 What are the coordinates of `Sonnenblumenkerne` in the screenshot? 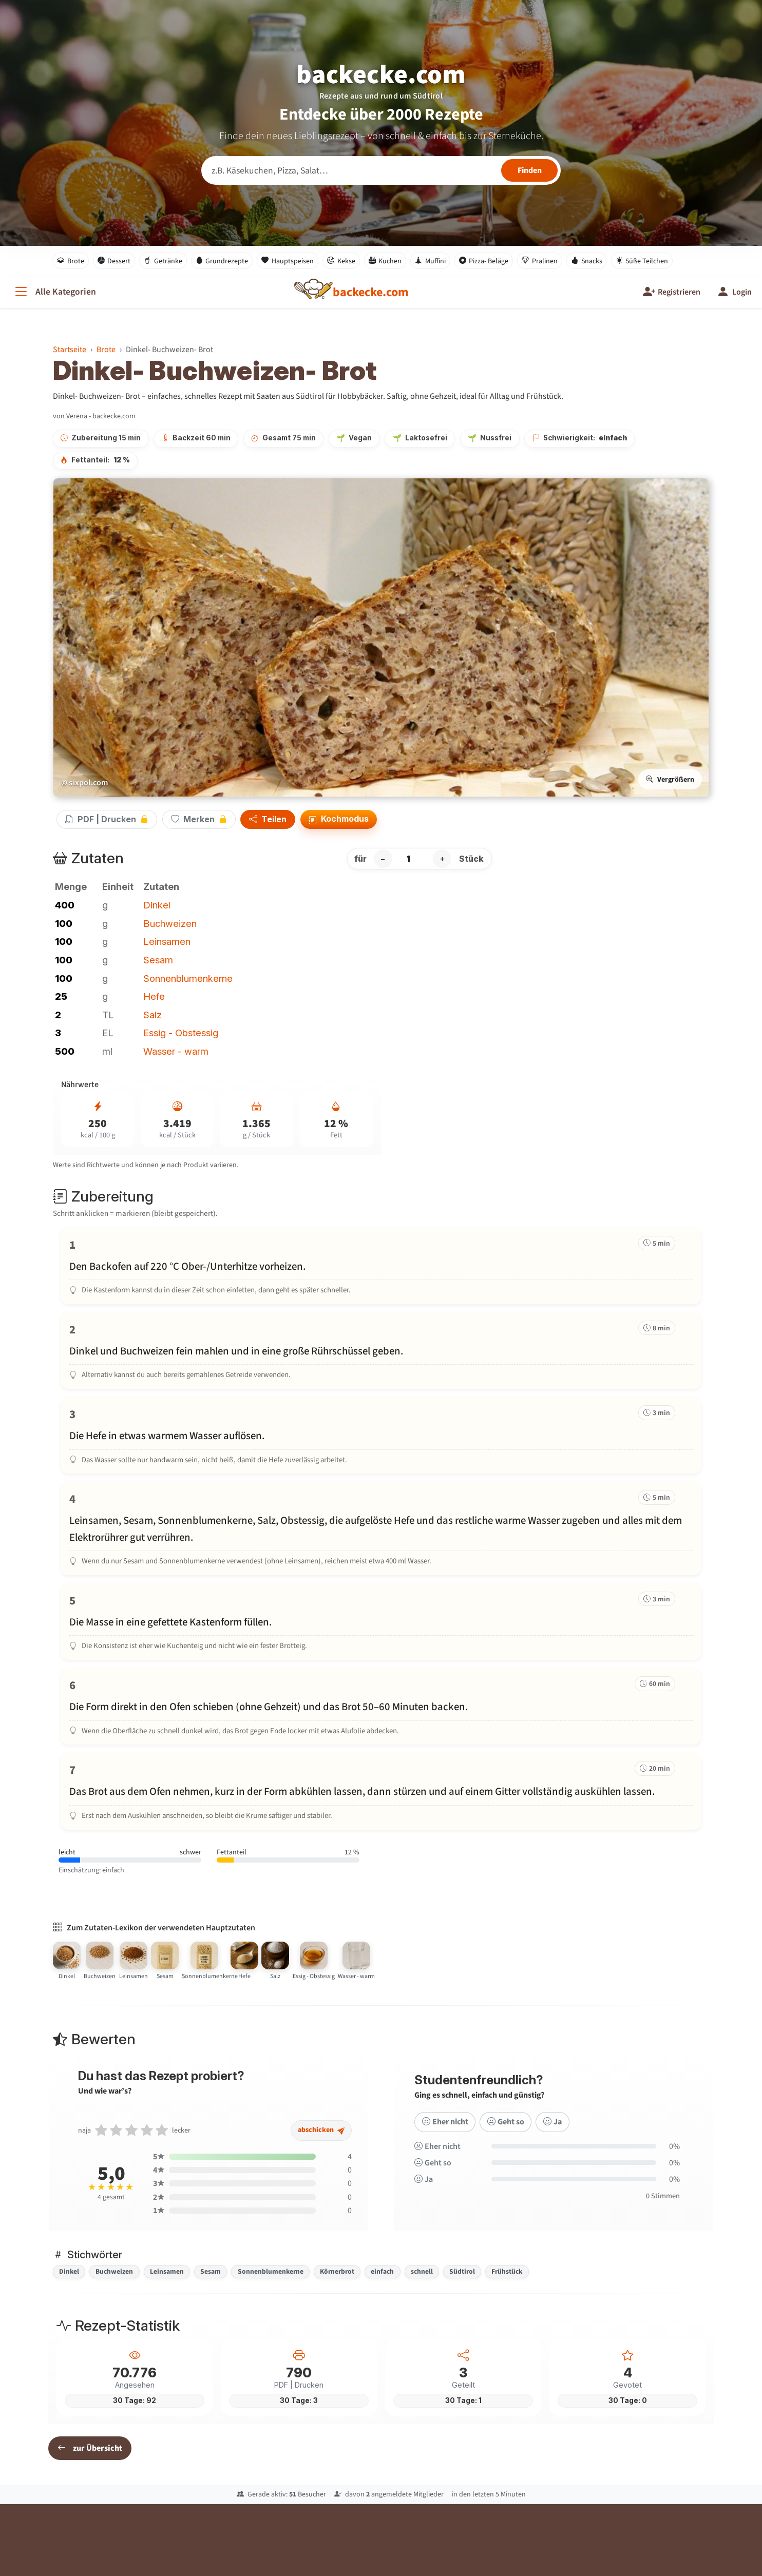 It's located at (188, 978).